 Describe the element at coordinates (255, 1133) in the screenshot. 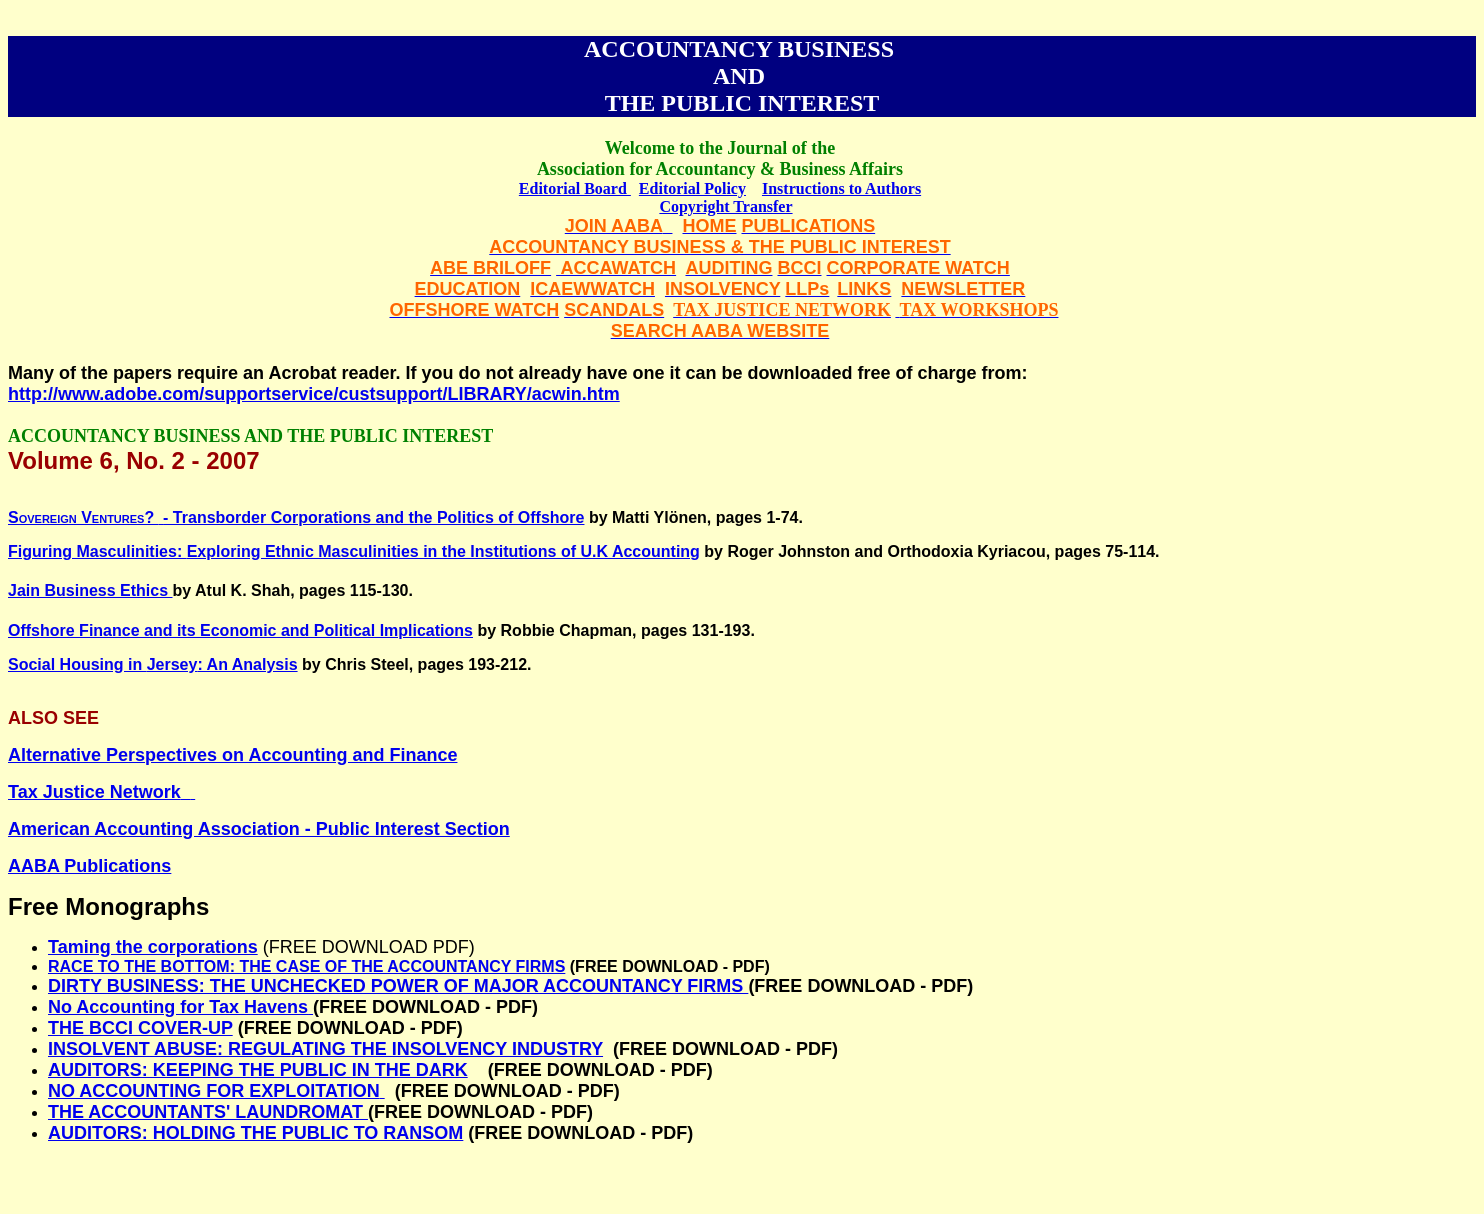

I see `AUDITORS: HOLDING THE PUBLIC TO RANSOM` at that location.